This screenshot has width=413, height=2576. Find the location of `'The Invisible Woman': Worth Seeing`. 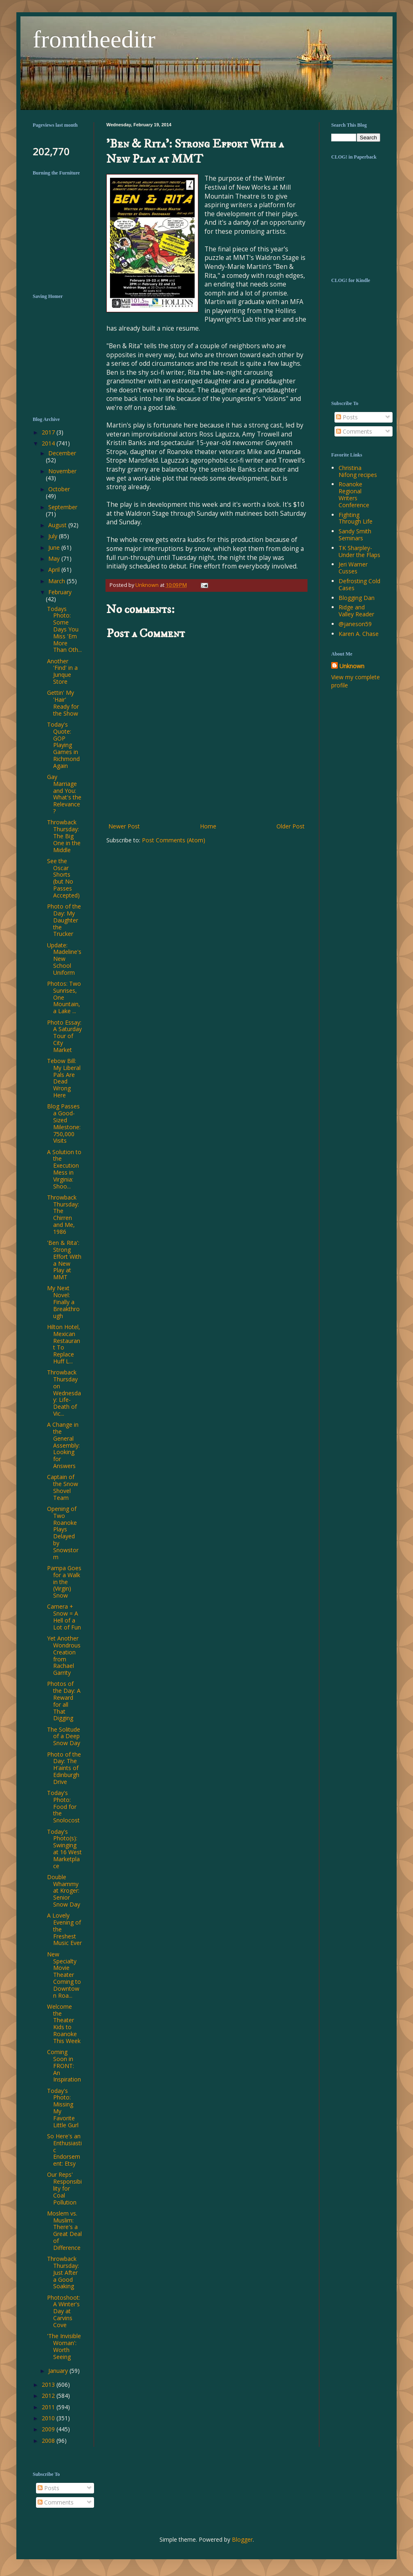

'The Invisible Woman': Worth Seeing is located at coordinates (64, 2346).